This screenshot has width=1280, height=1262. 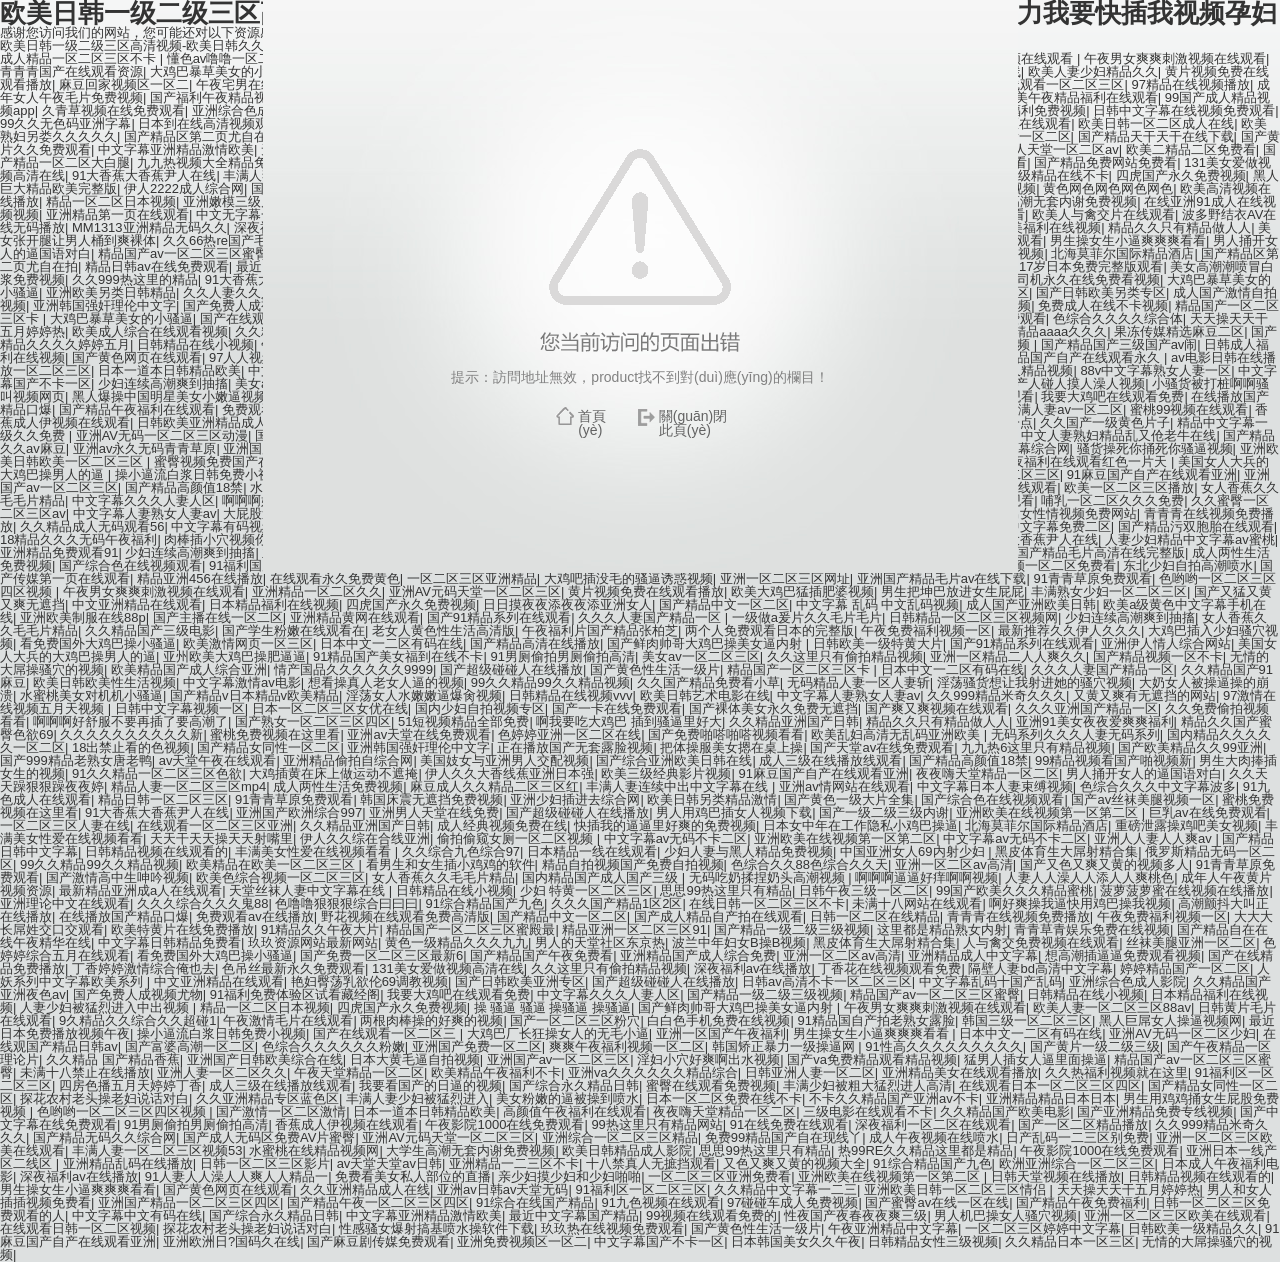 What do you see at coordinates (574, 1085) in the screenshot?
I see `国产综合永久精品日韩` at bounding box center [574, 1085].